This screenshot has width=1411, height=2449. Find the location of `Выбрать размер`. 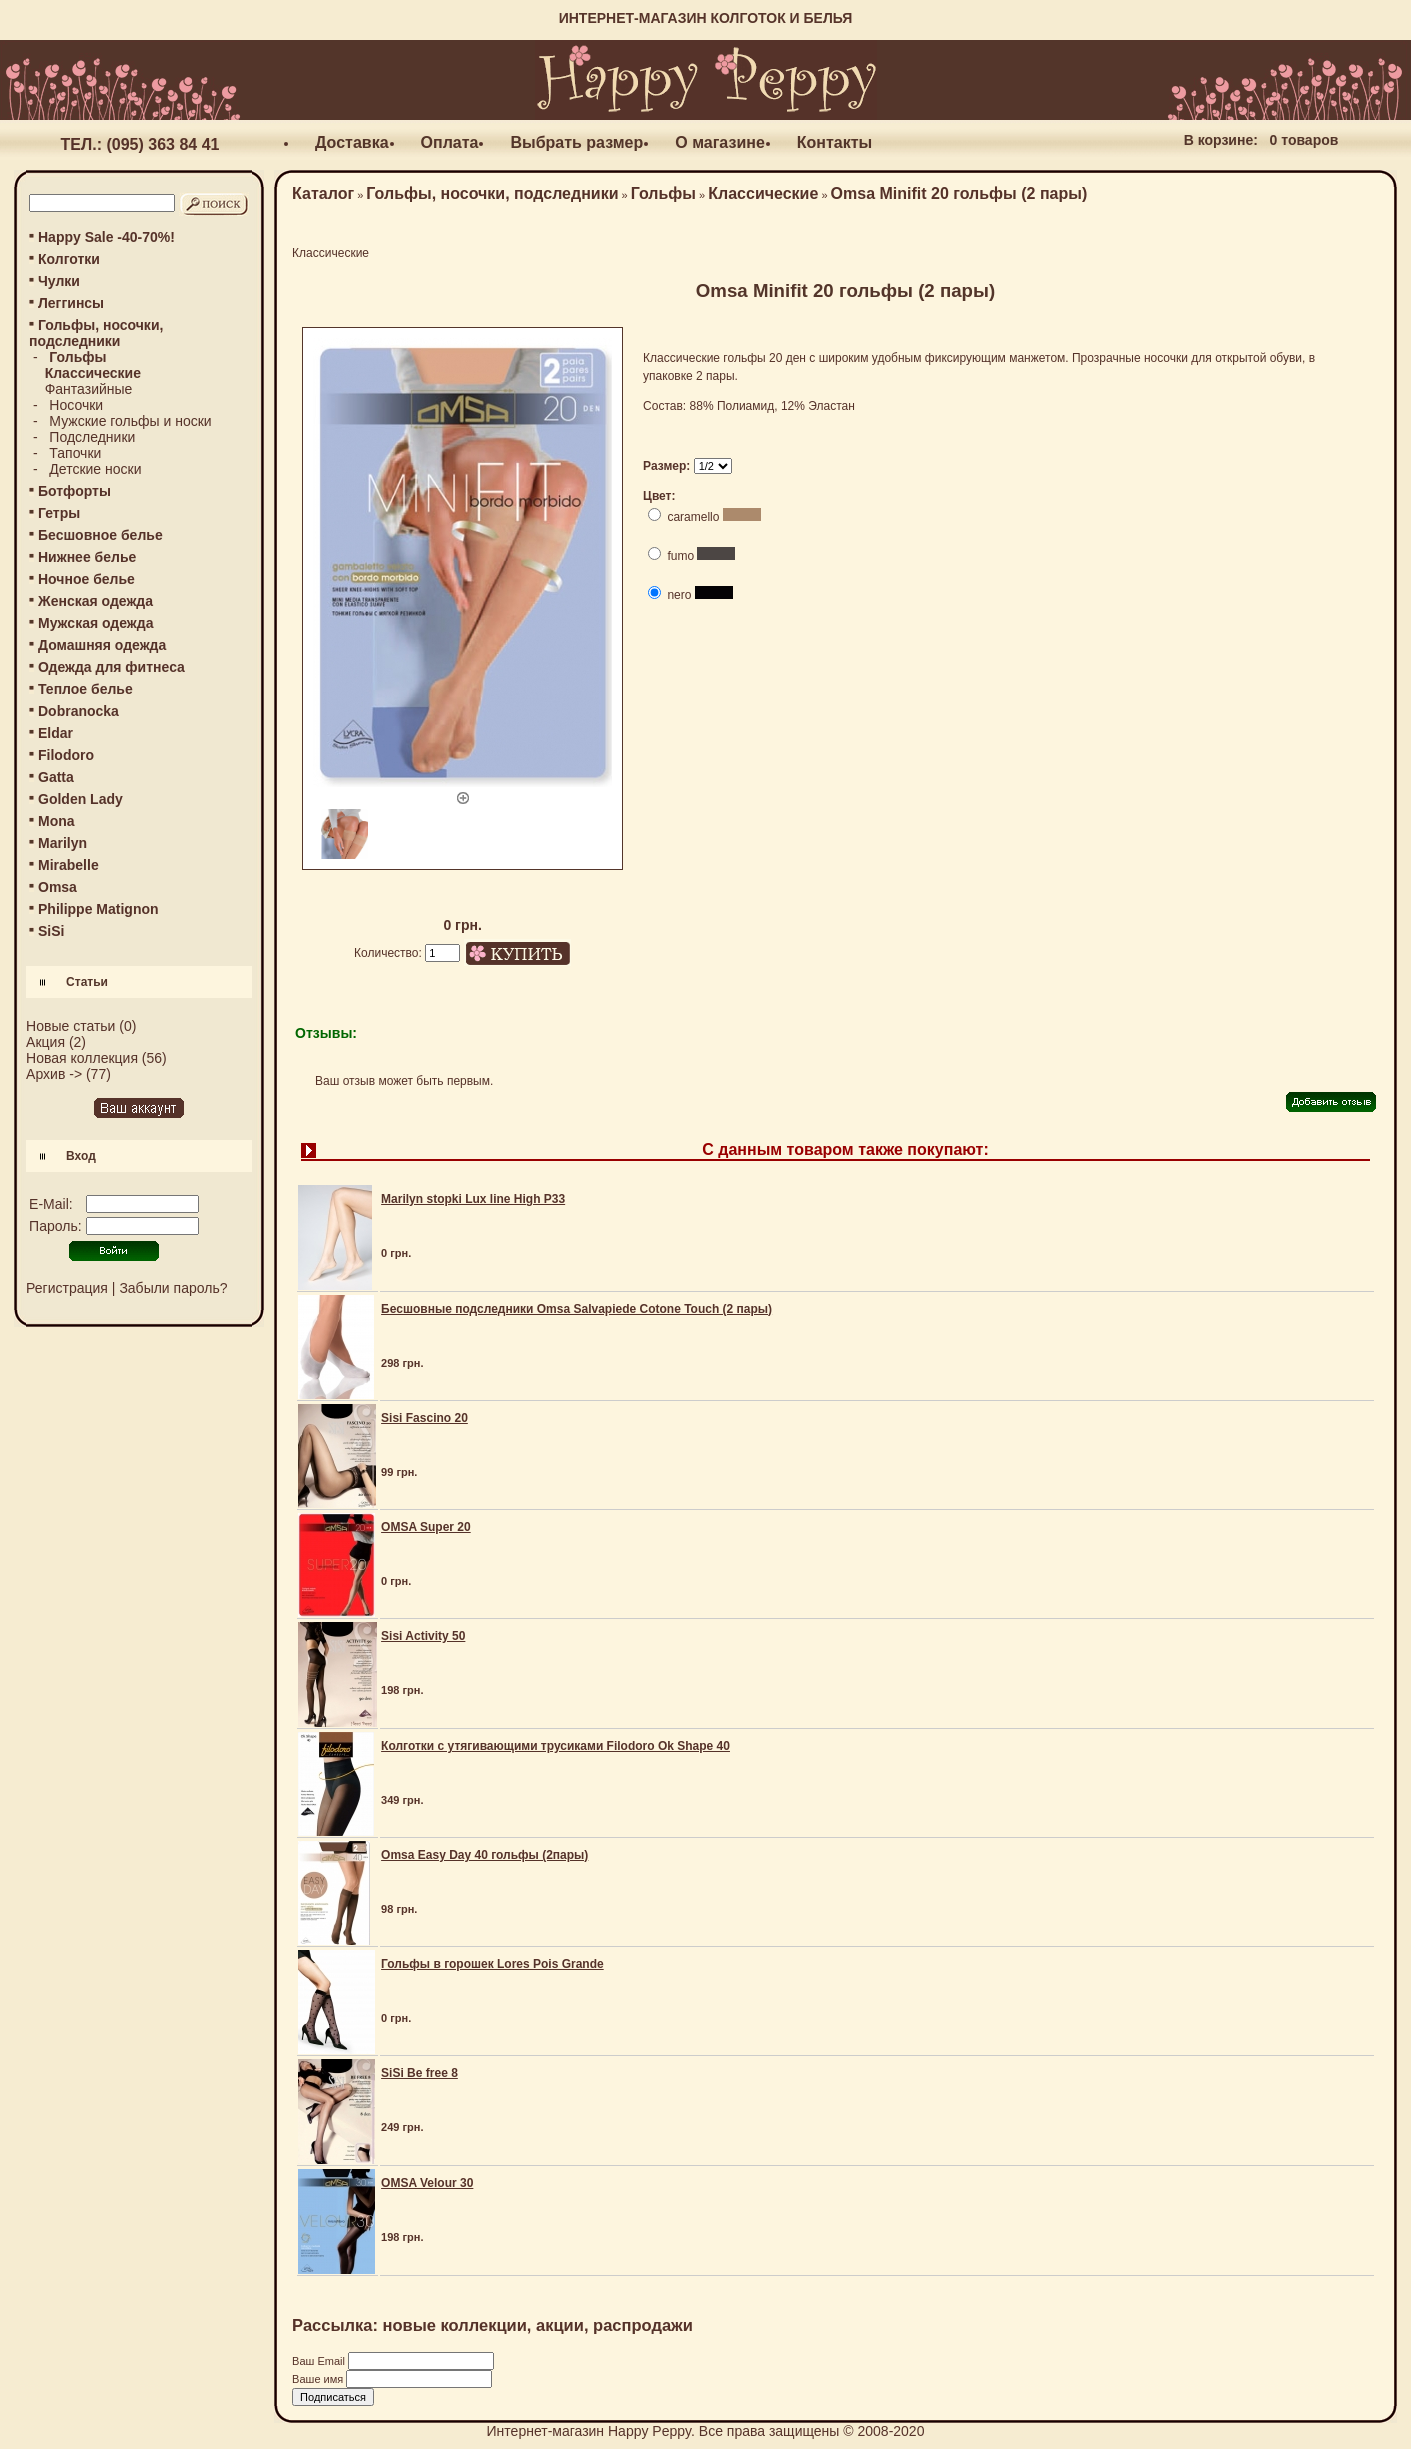

Выбрать размер is located at coordinates (576, 142).